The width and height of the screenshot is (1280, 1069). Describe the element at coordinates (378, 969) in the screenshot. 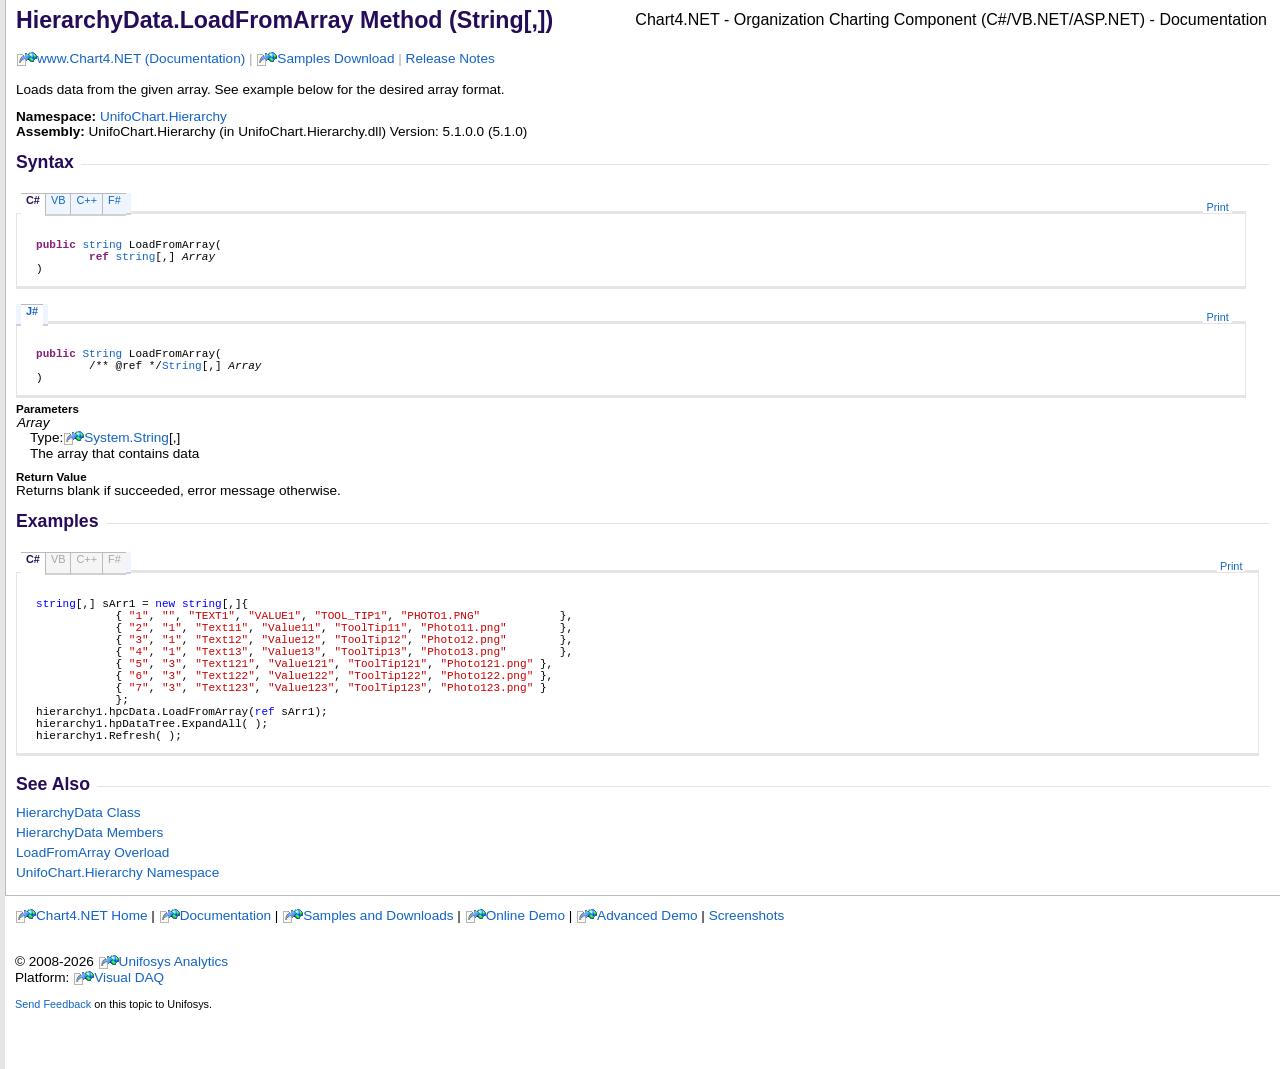

I see `Samples and Downloads` at that location.